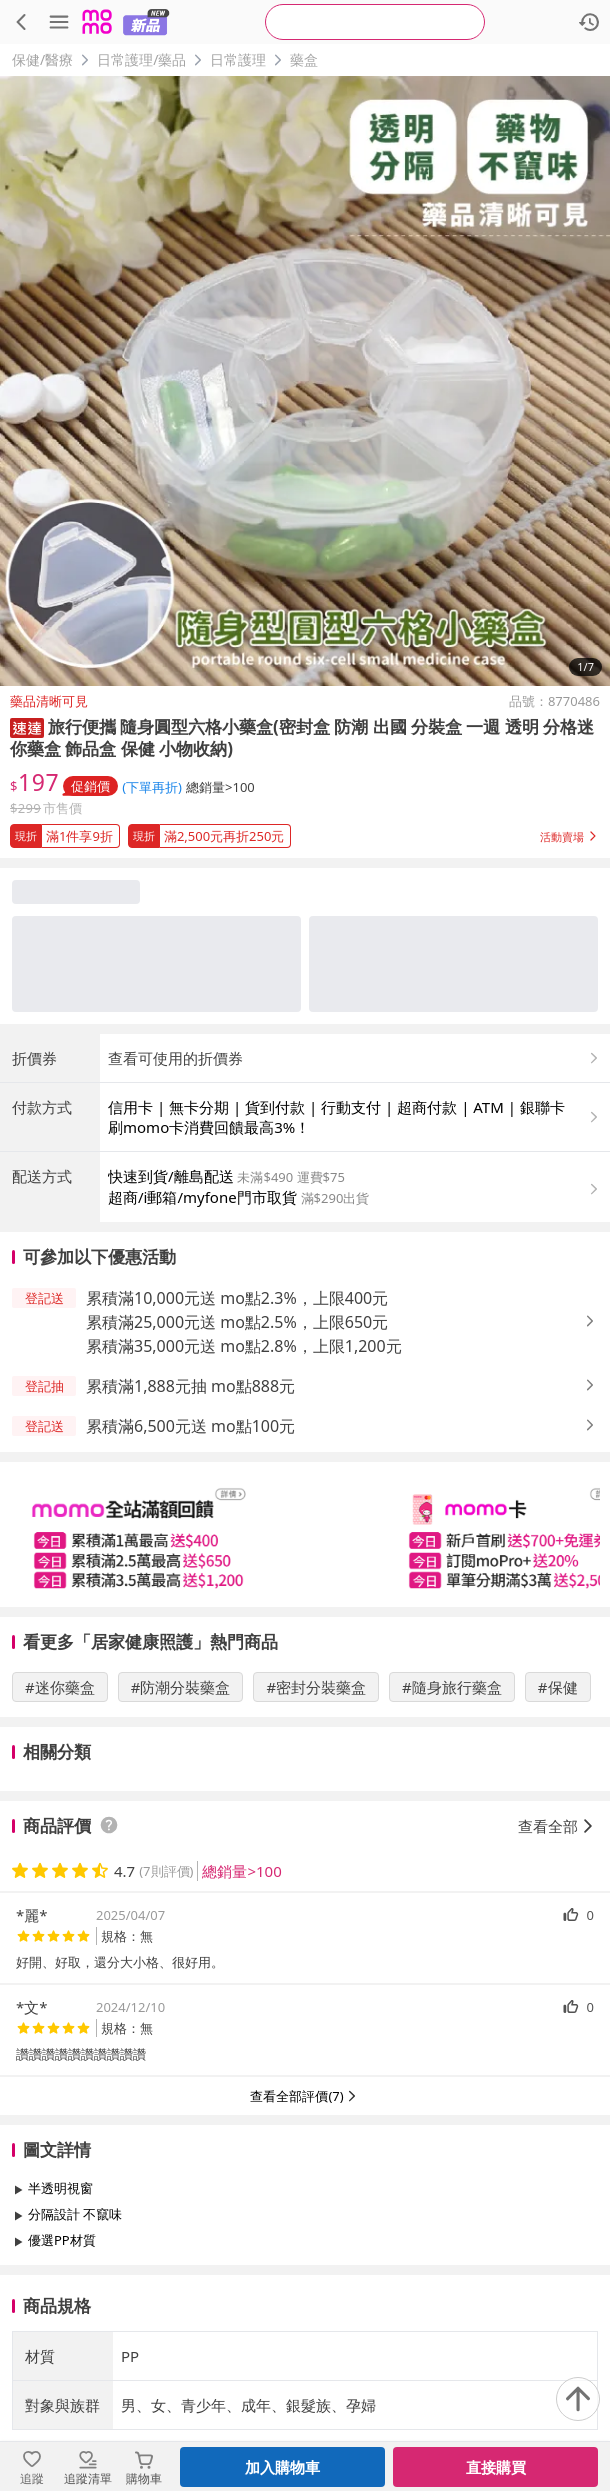 Image resolution: width=610 pixels, height=2491 pixels. Describe the element at coordinates (152, 787) in the screenshot. I see `(下單再折) [查看折扣詳情]` at that location.